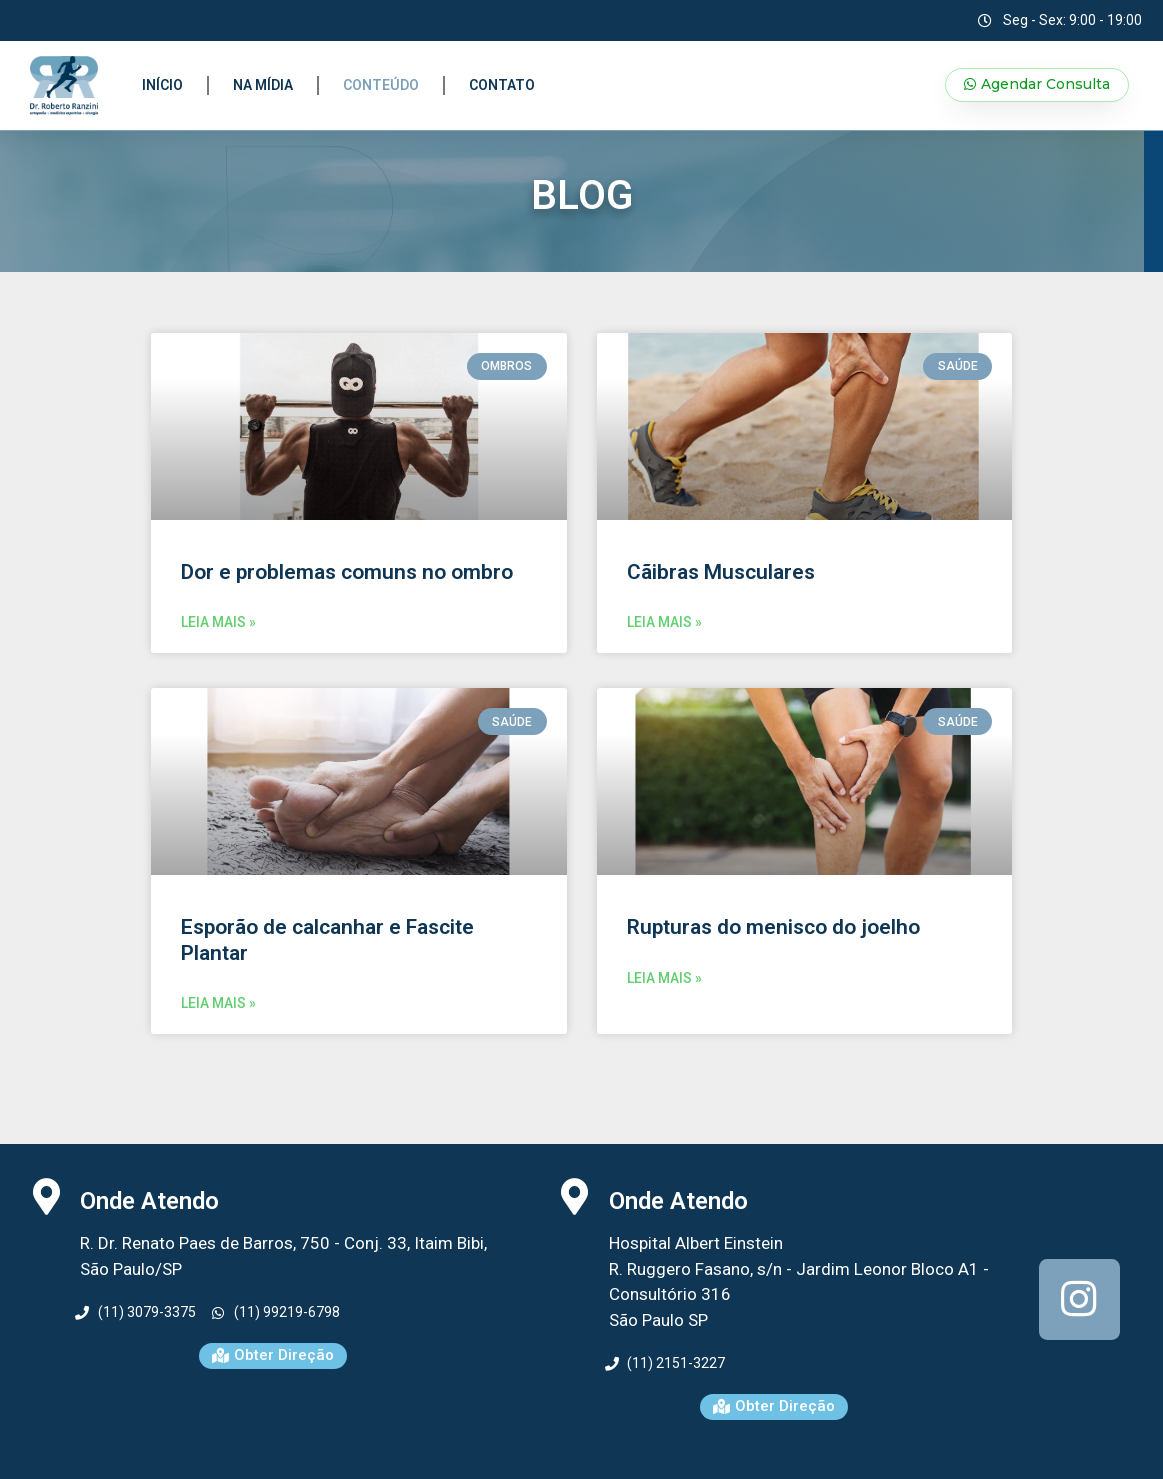  What do you see at coordinates (218, 622) in the screenshot?
I see `LEIA MAIS »` at bounding box center [218, 622].